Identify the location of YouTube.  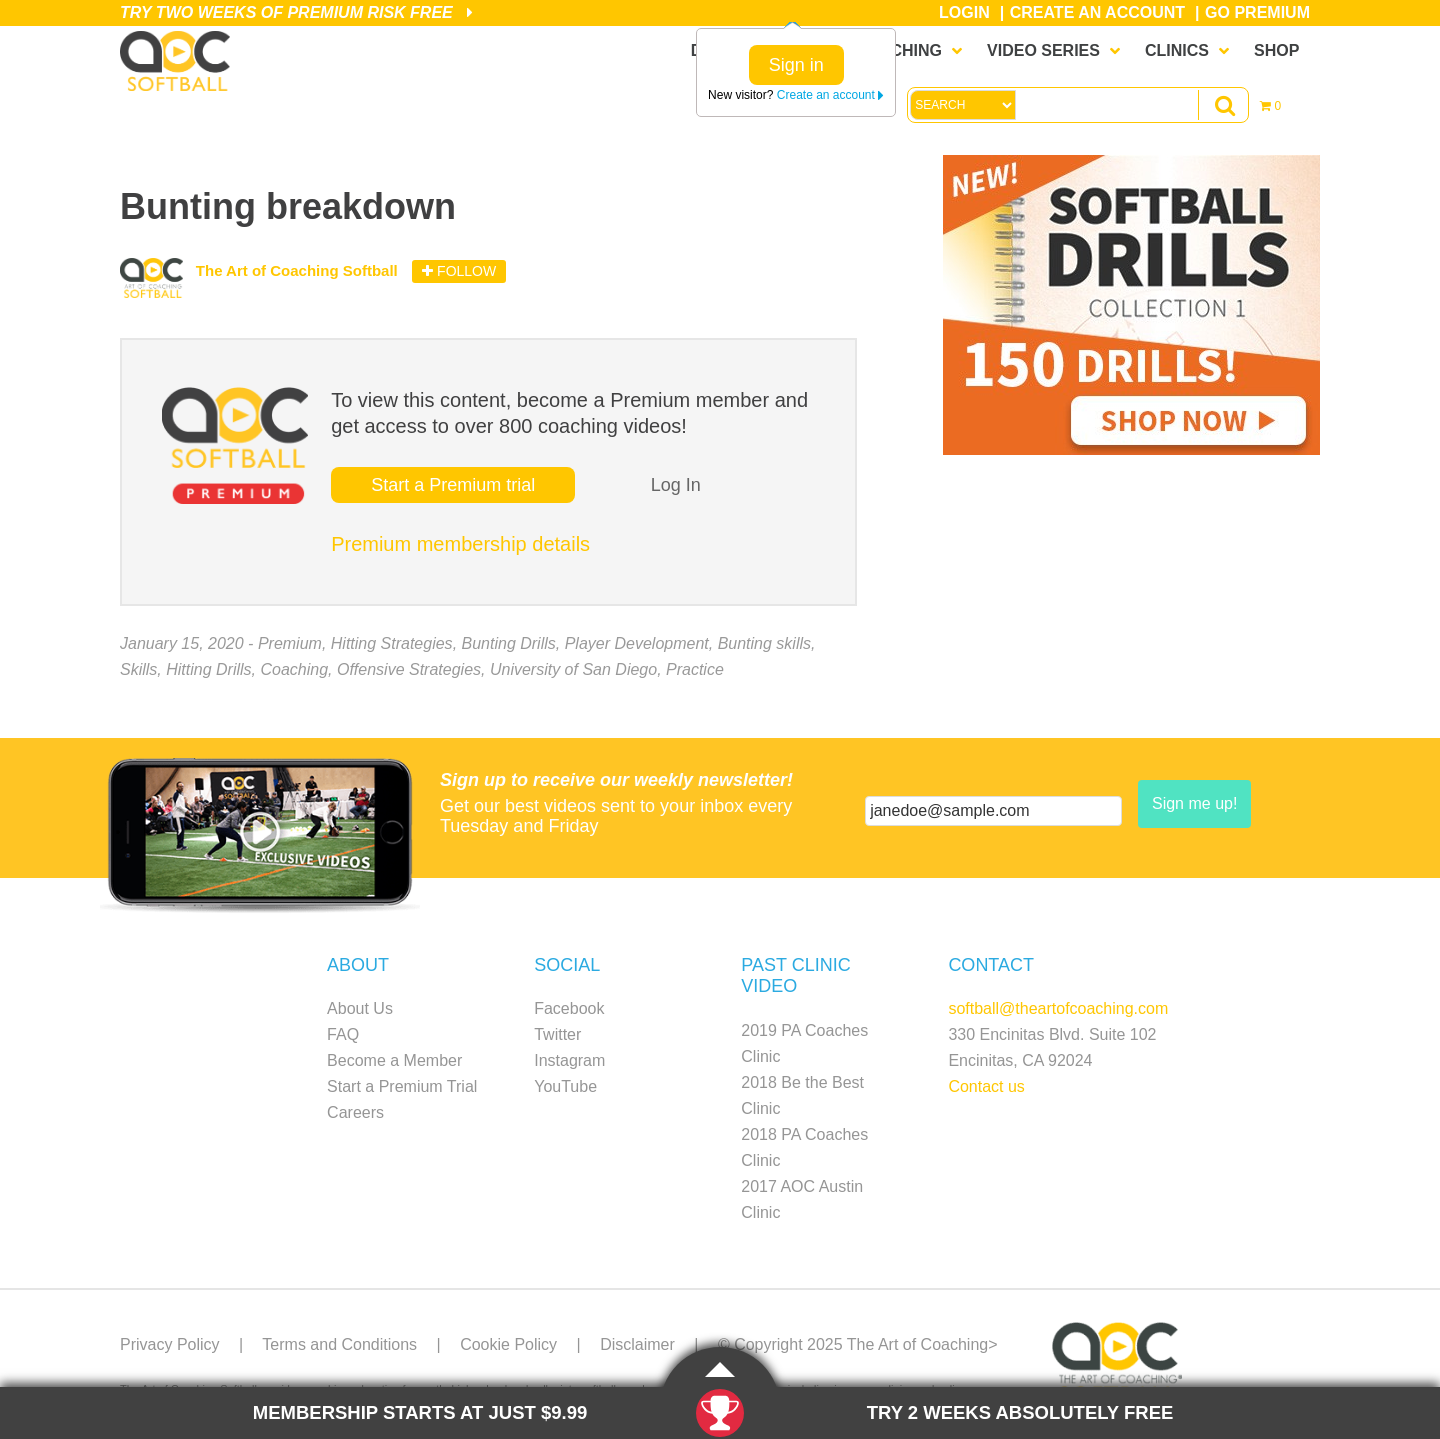
(565, 1086).